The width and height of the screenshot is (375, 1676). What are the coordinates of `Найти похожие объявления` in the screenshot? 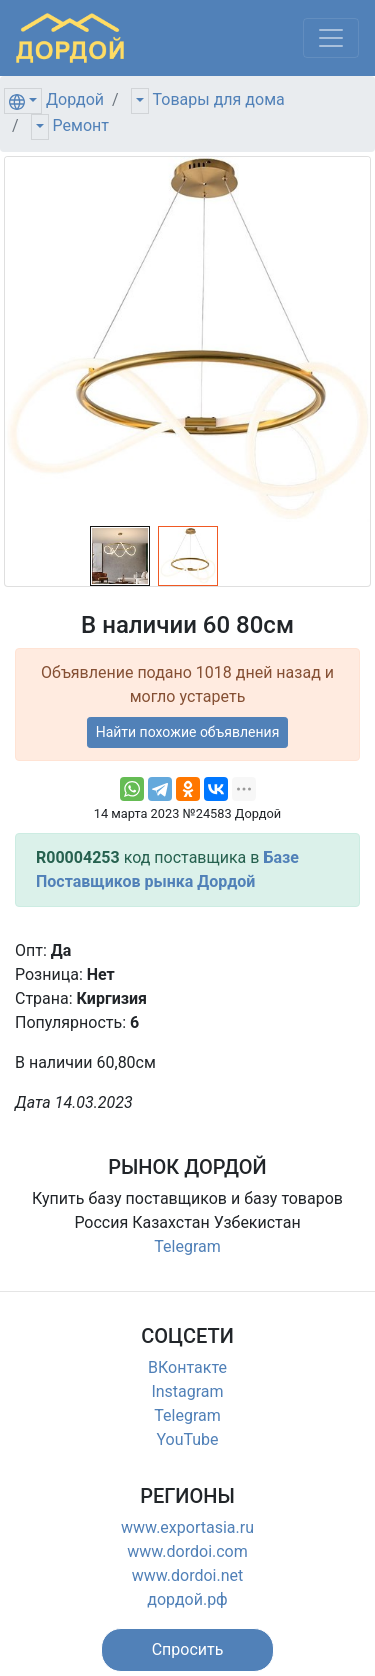 It's located at (188, 732).